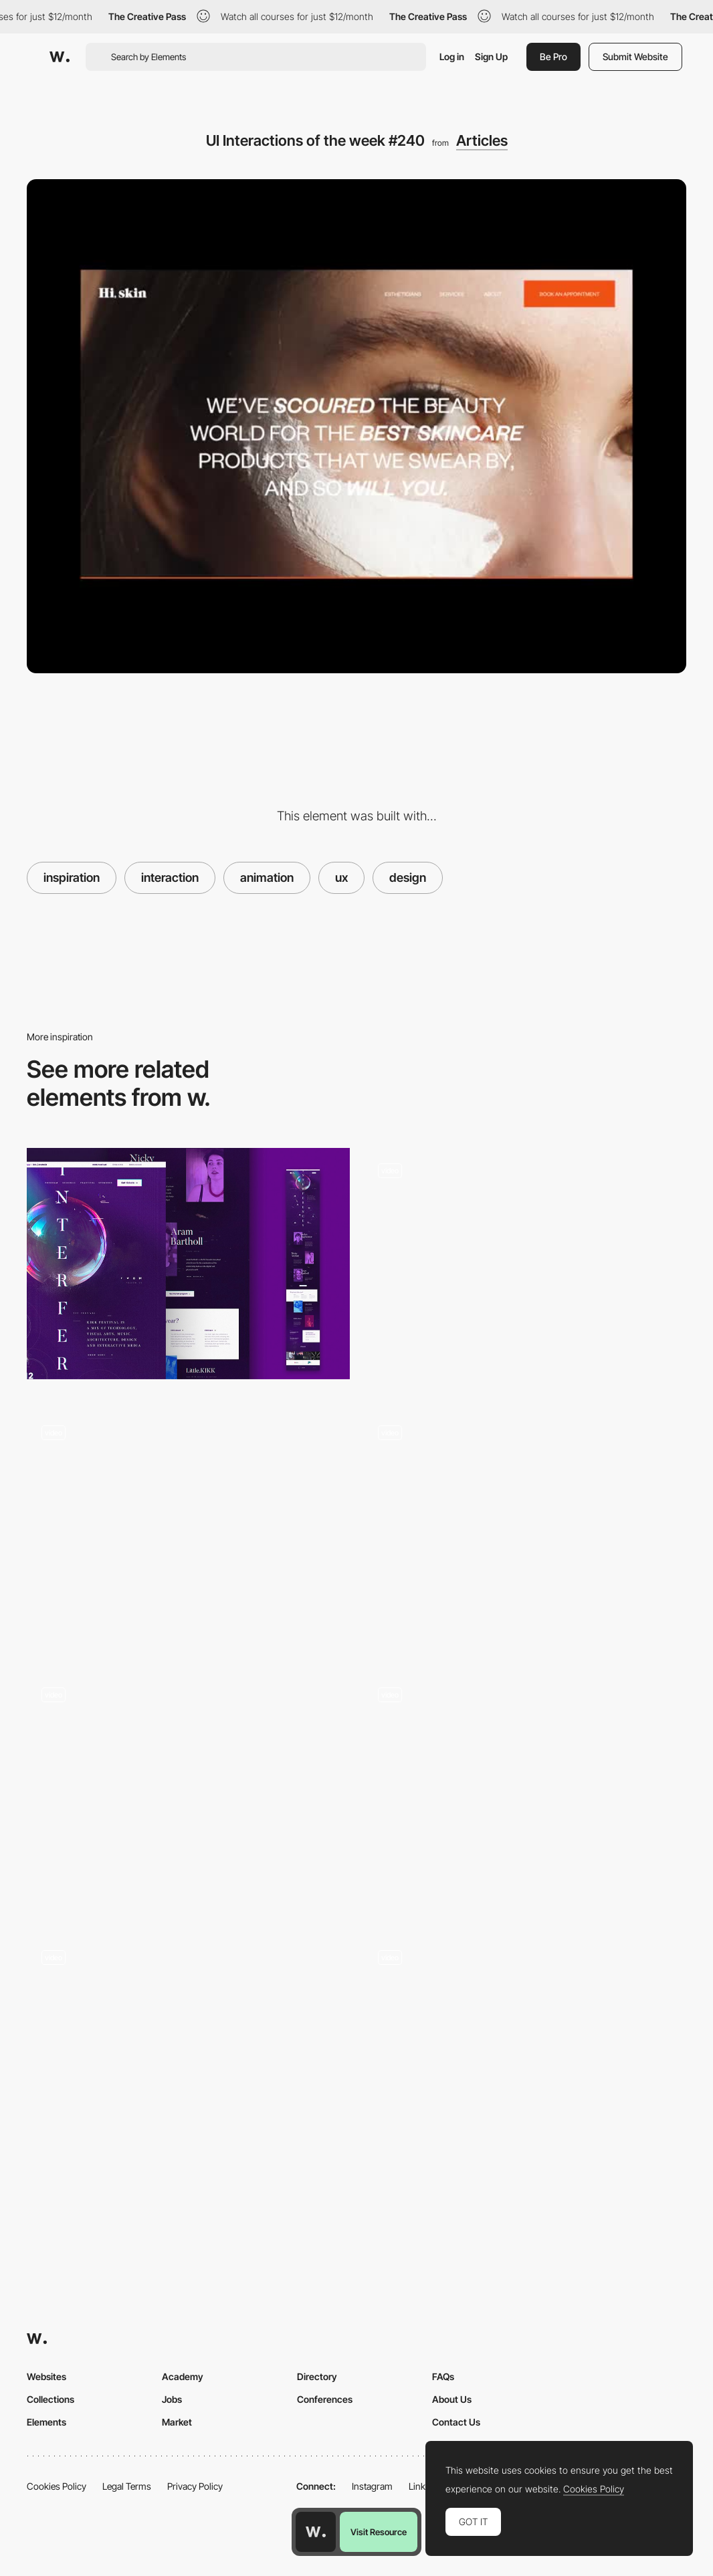 The height and width of the screenshot is (2576, 713). Describe the element at coordinates (188, 1263) in the screenshot. I see `[How to design for emotions]` at that location.